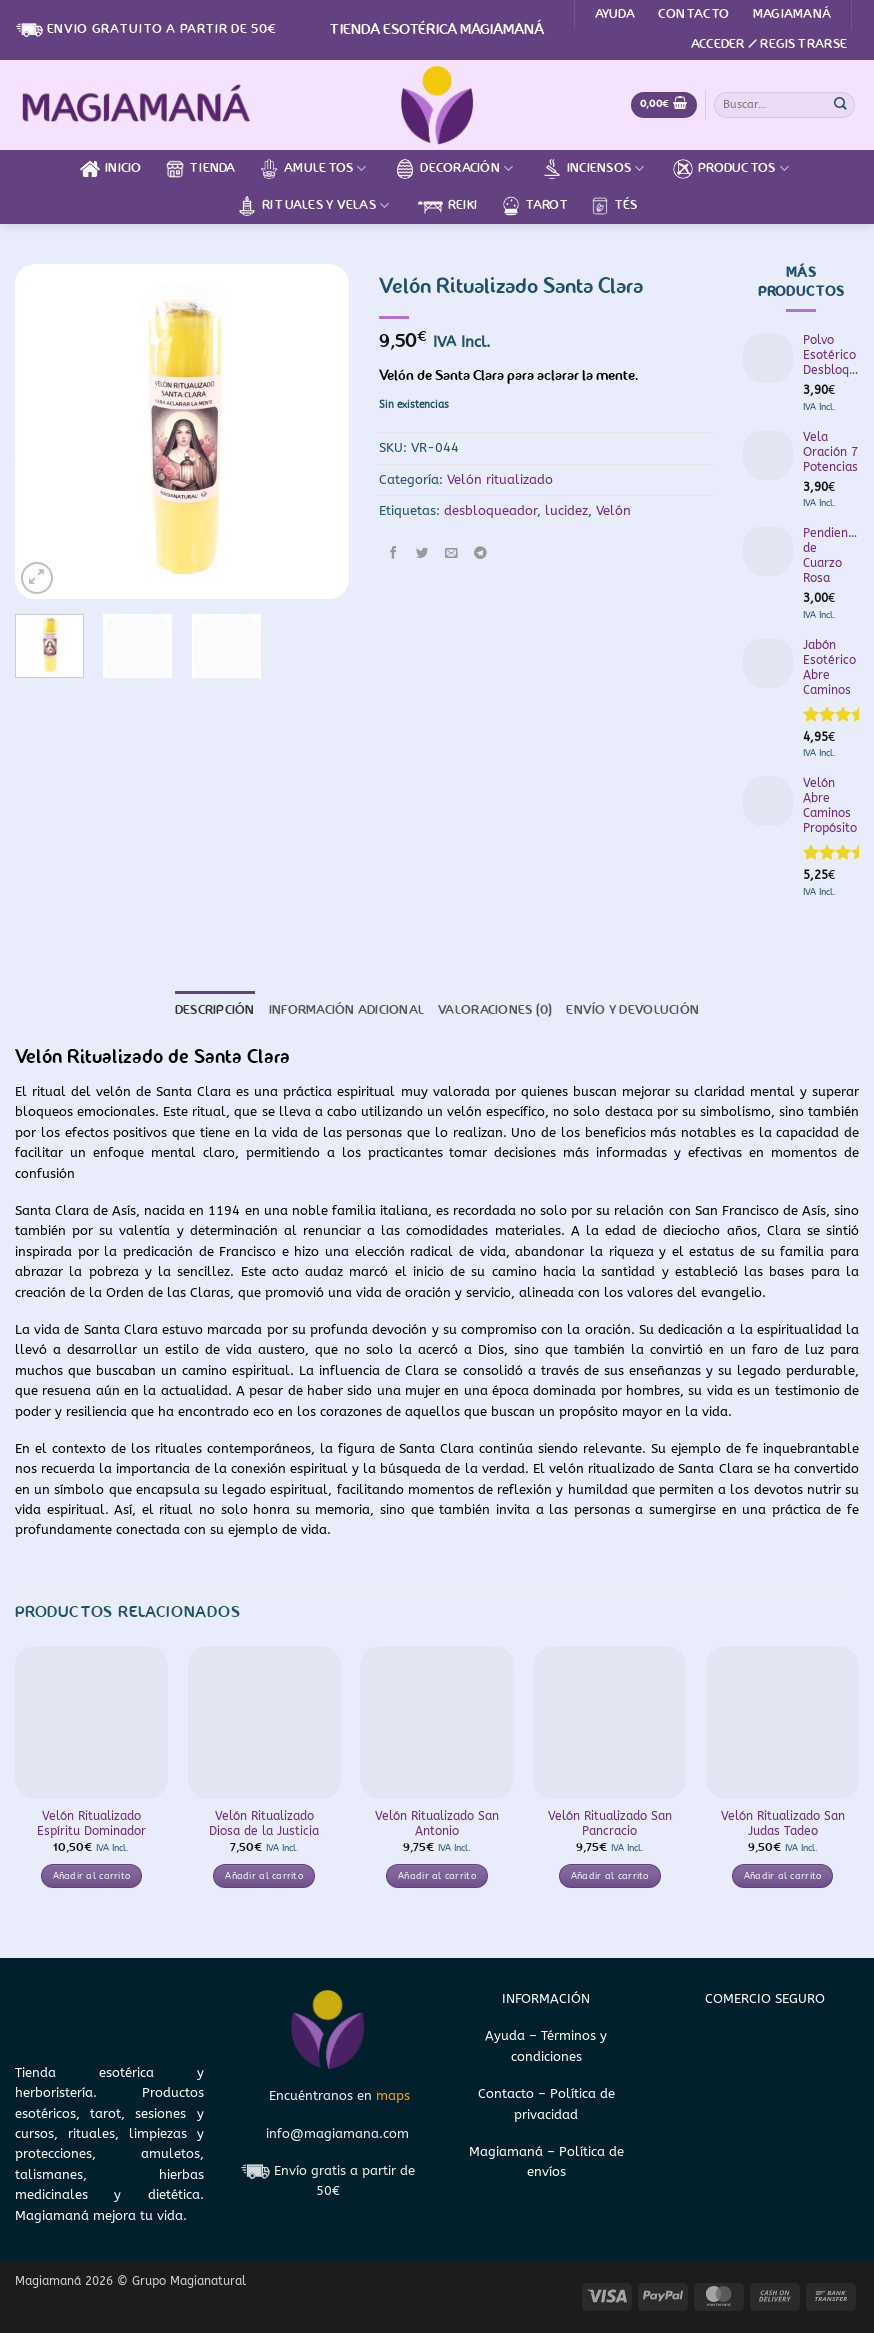 This screenshot has width=874, height=2333. What do you see at coordinates (632, 1010) in the screenshot?
I see `Envío y devolución [tab]` at bounding box center [632, 1010].